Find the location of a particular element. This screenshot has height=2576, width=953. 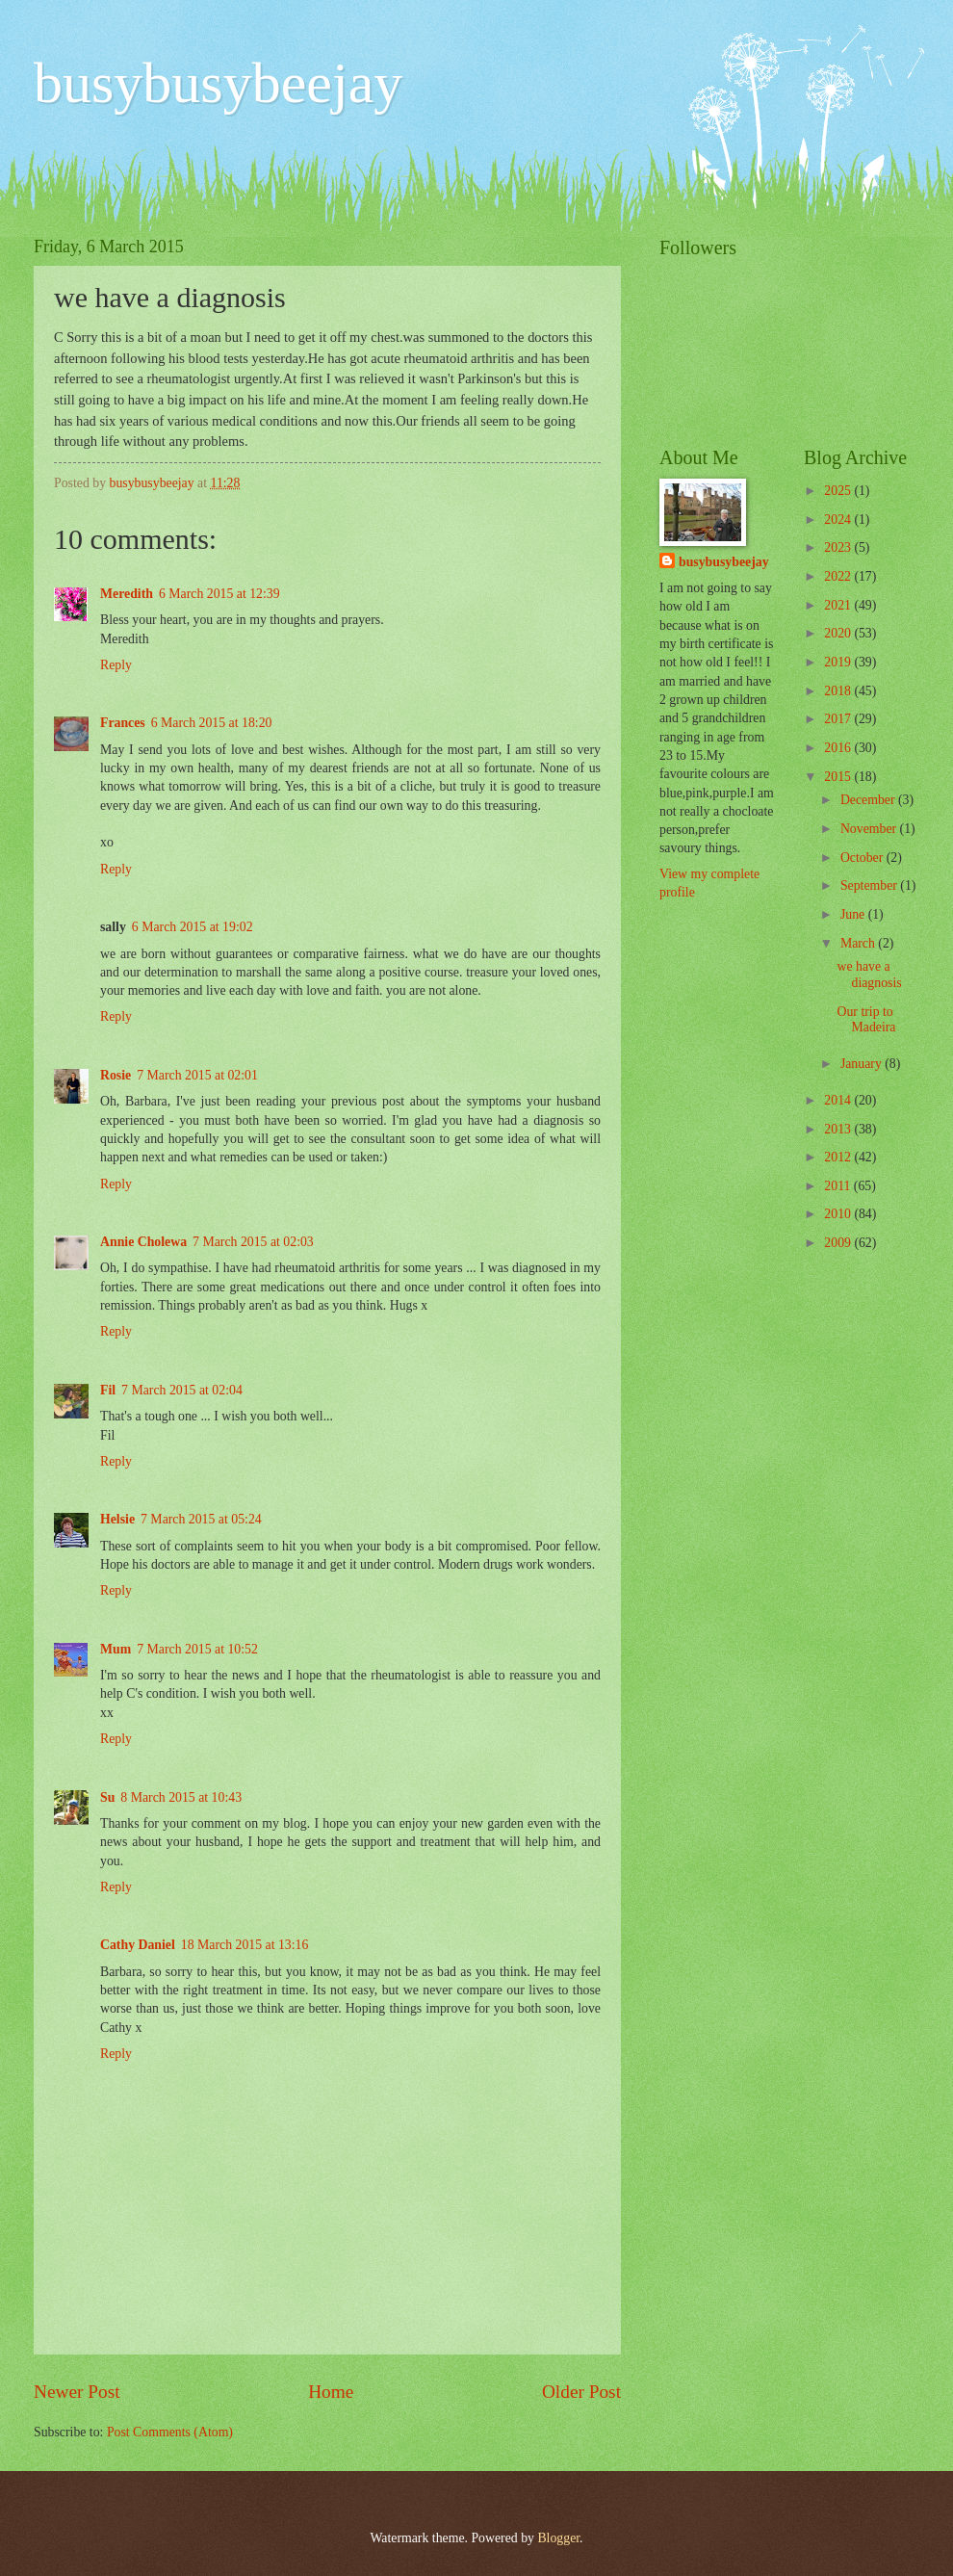

Mum is located at coordinates (115, 1649).